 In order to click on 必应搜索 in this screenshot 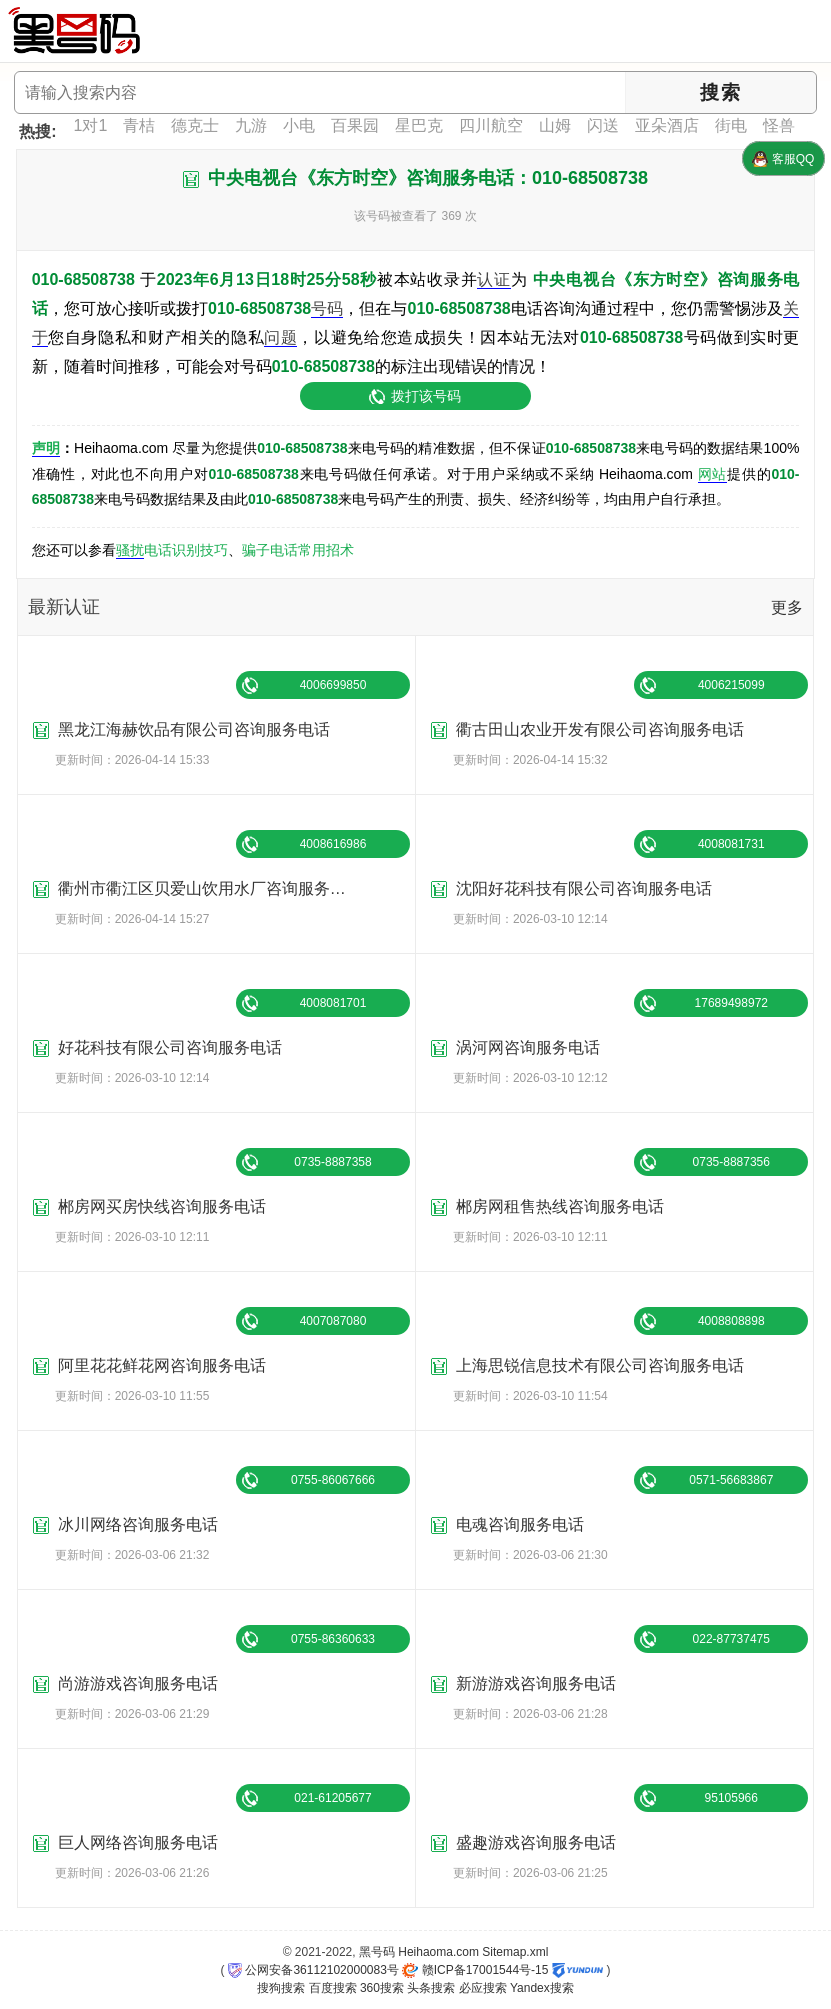, I will do `click(483, 1988)`.